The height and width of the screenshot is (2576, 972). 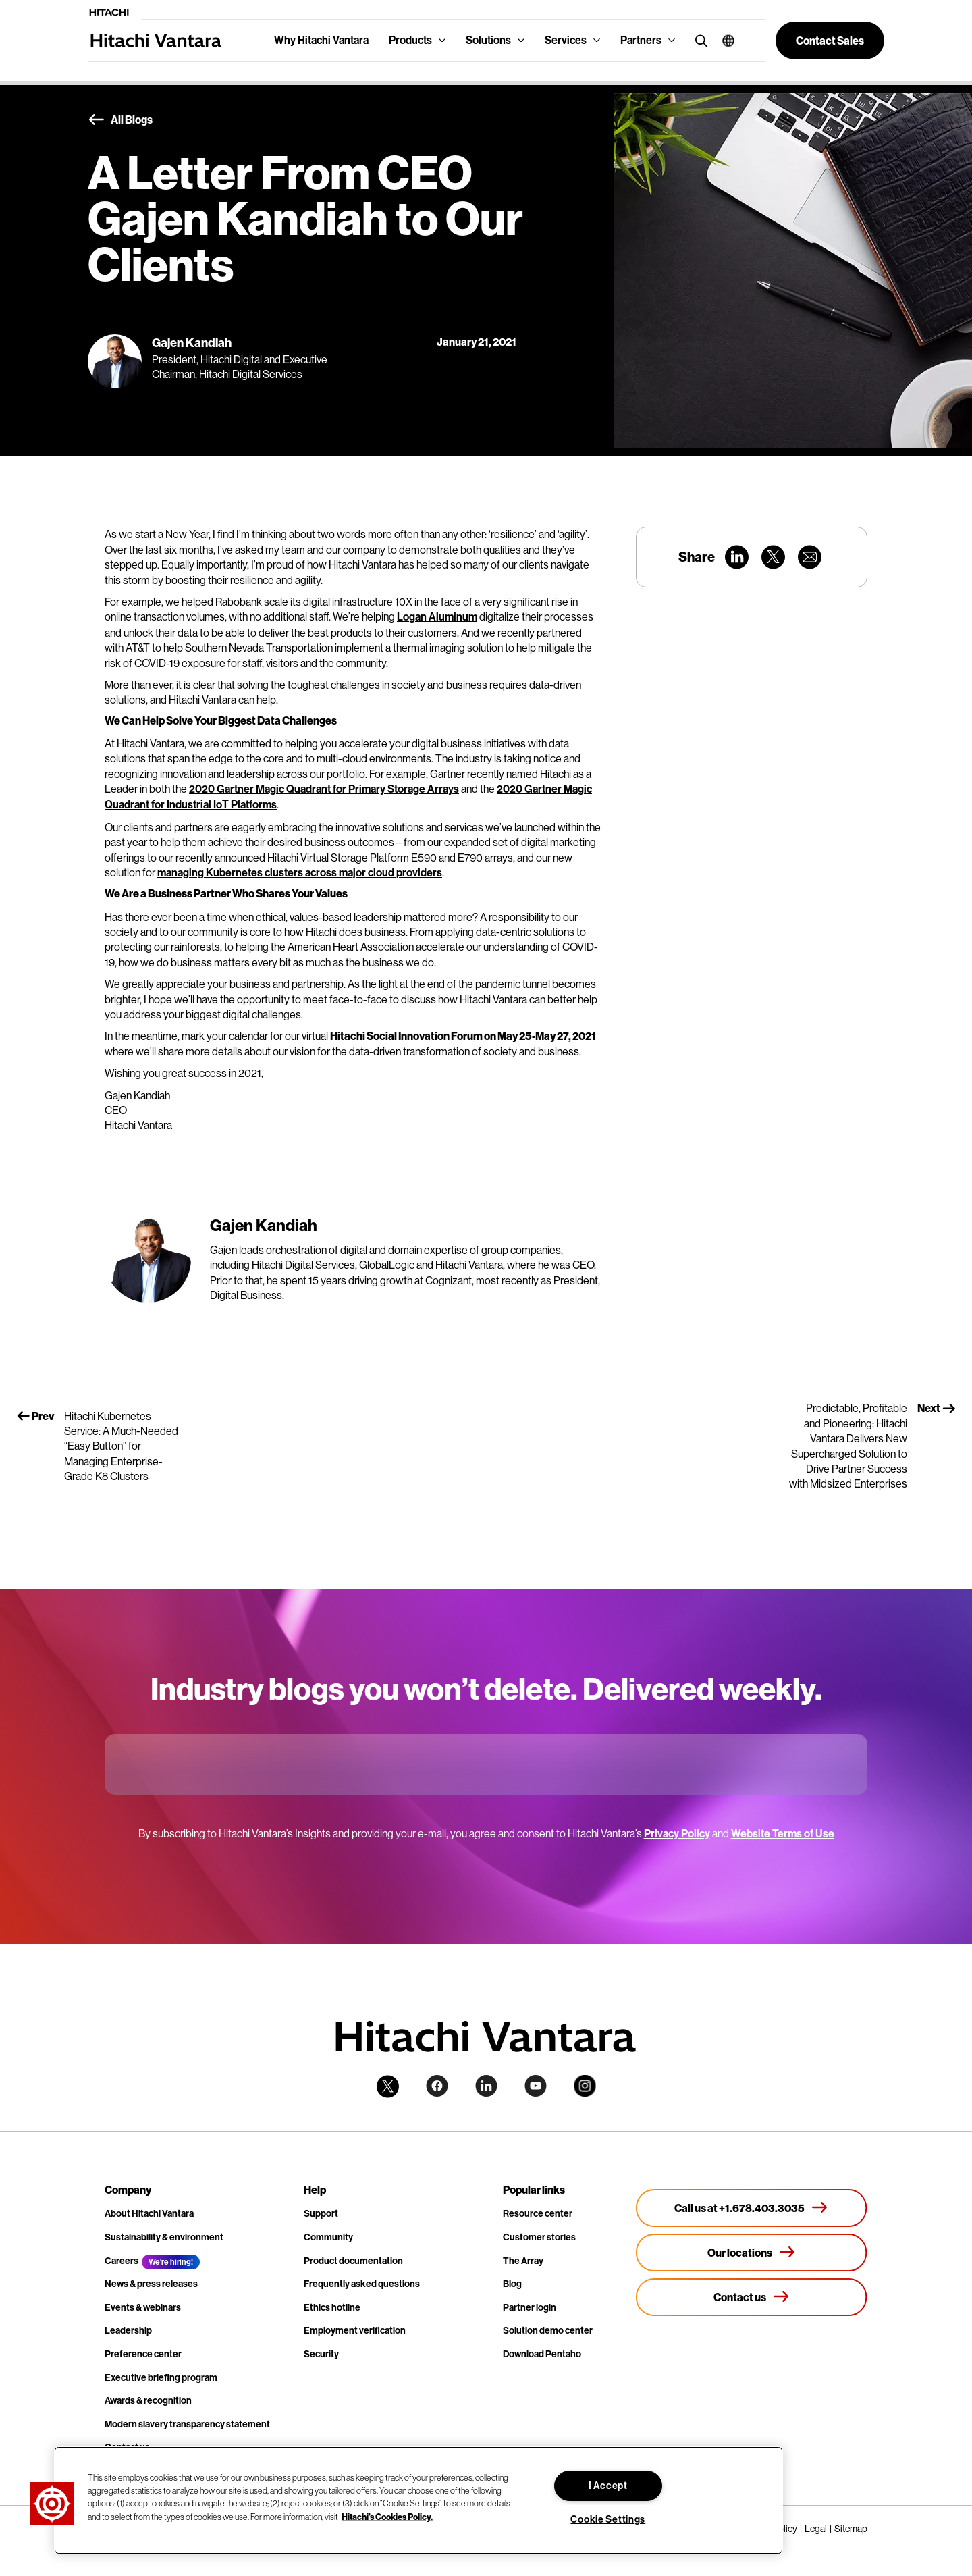 What do you see at coordinates (332, 2307) in the screenshot?
I see `Ethics hotline` at bounding box center [332, 2307].